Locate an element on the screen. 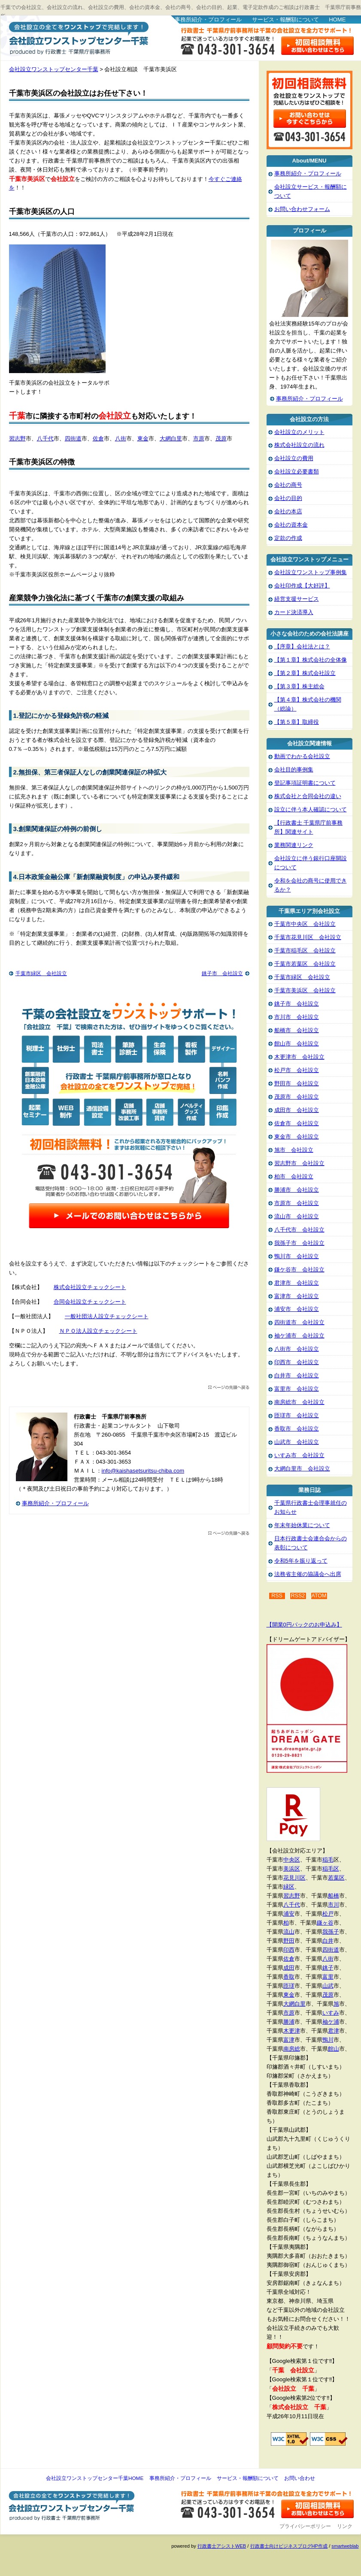 This screenshot has height=2576, width=361. 成田市 会社設立 is located at coordinates (296, 1110).